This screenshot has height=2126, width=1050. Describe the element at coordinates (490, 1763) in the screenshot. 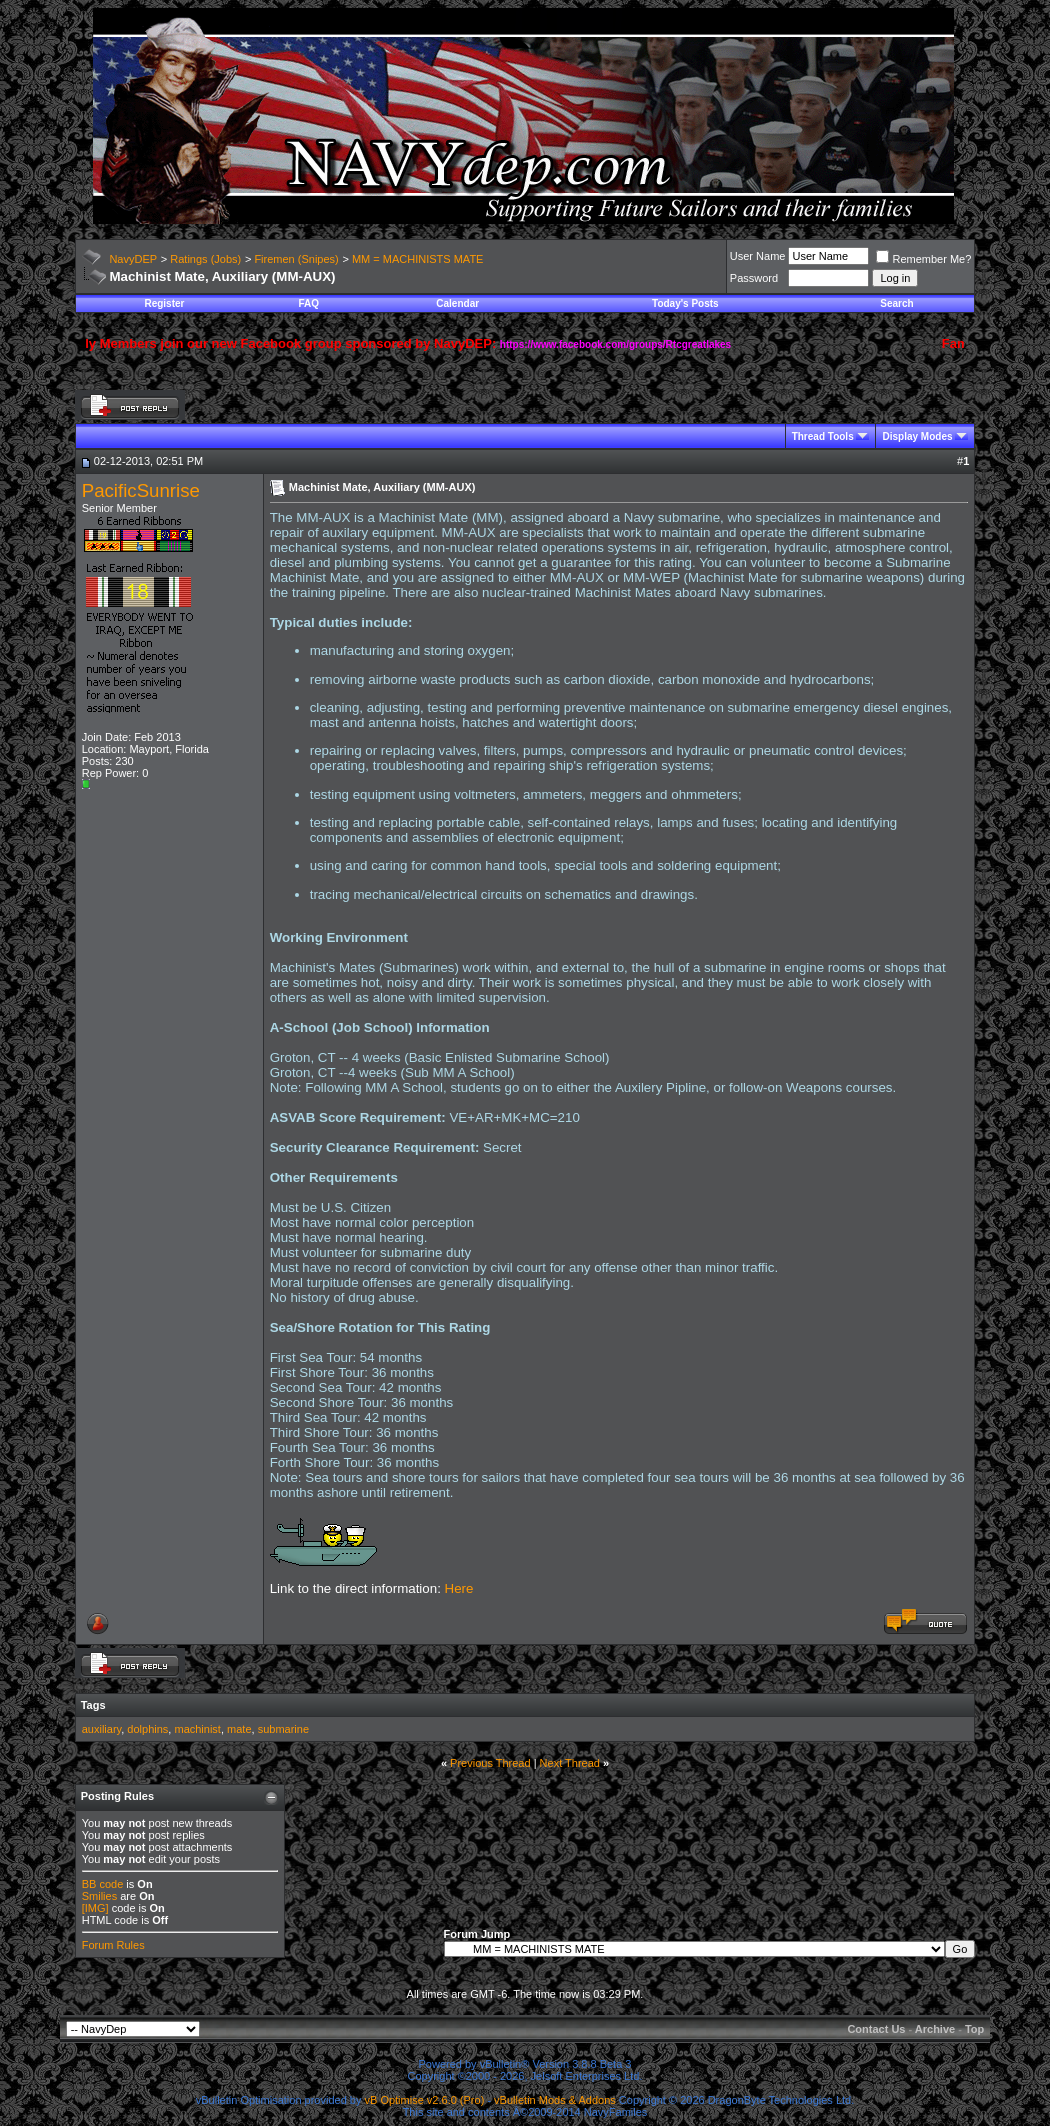

I see `Previous Thread` at that location.